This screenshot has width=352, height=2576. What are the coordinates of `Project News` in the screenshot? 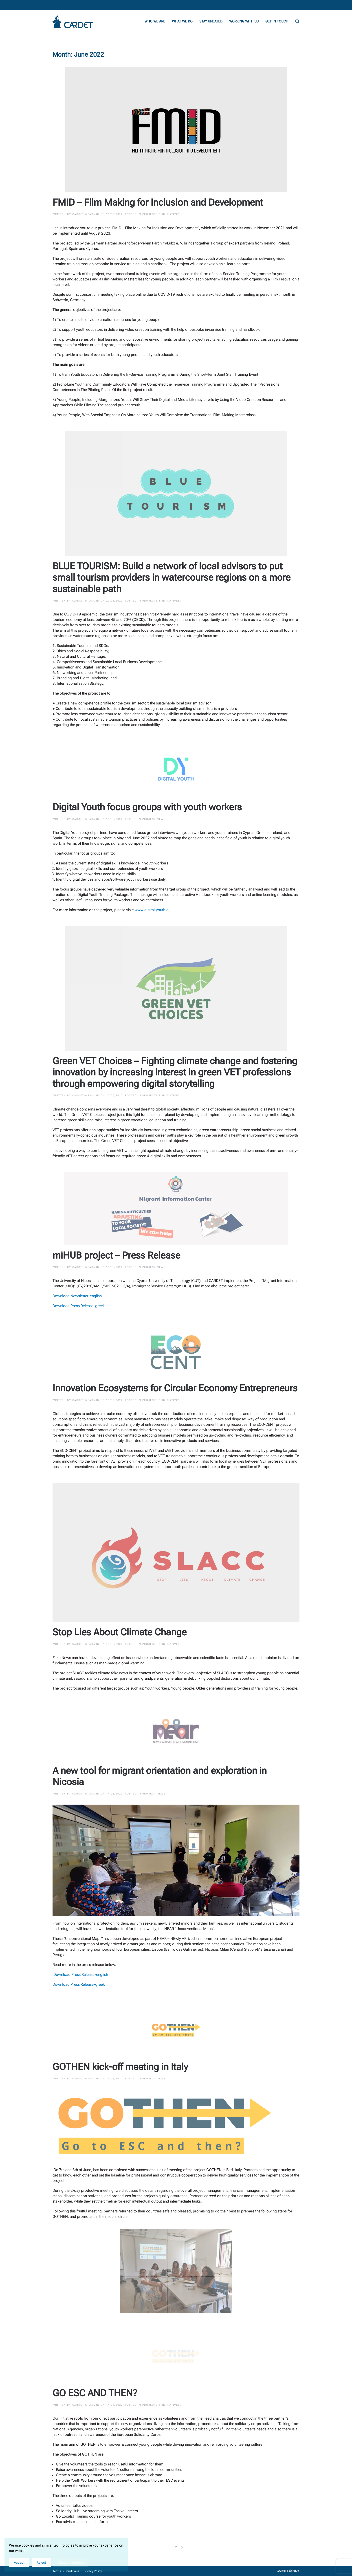 It's located at (154, 819).